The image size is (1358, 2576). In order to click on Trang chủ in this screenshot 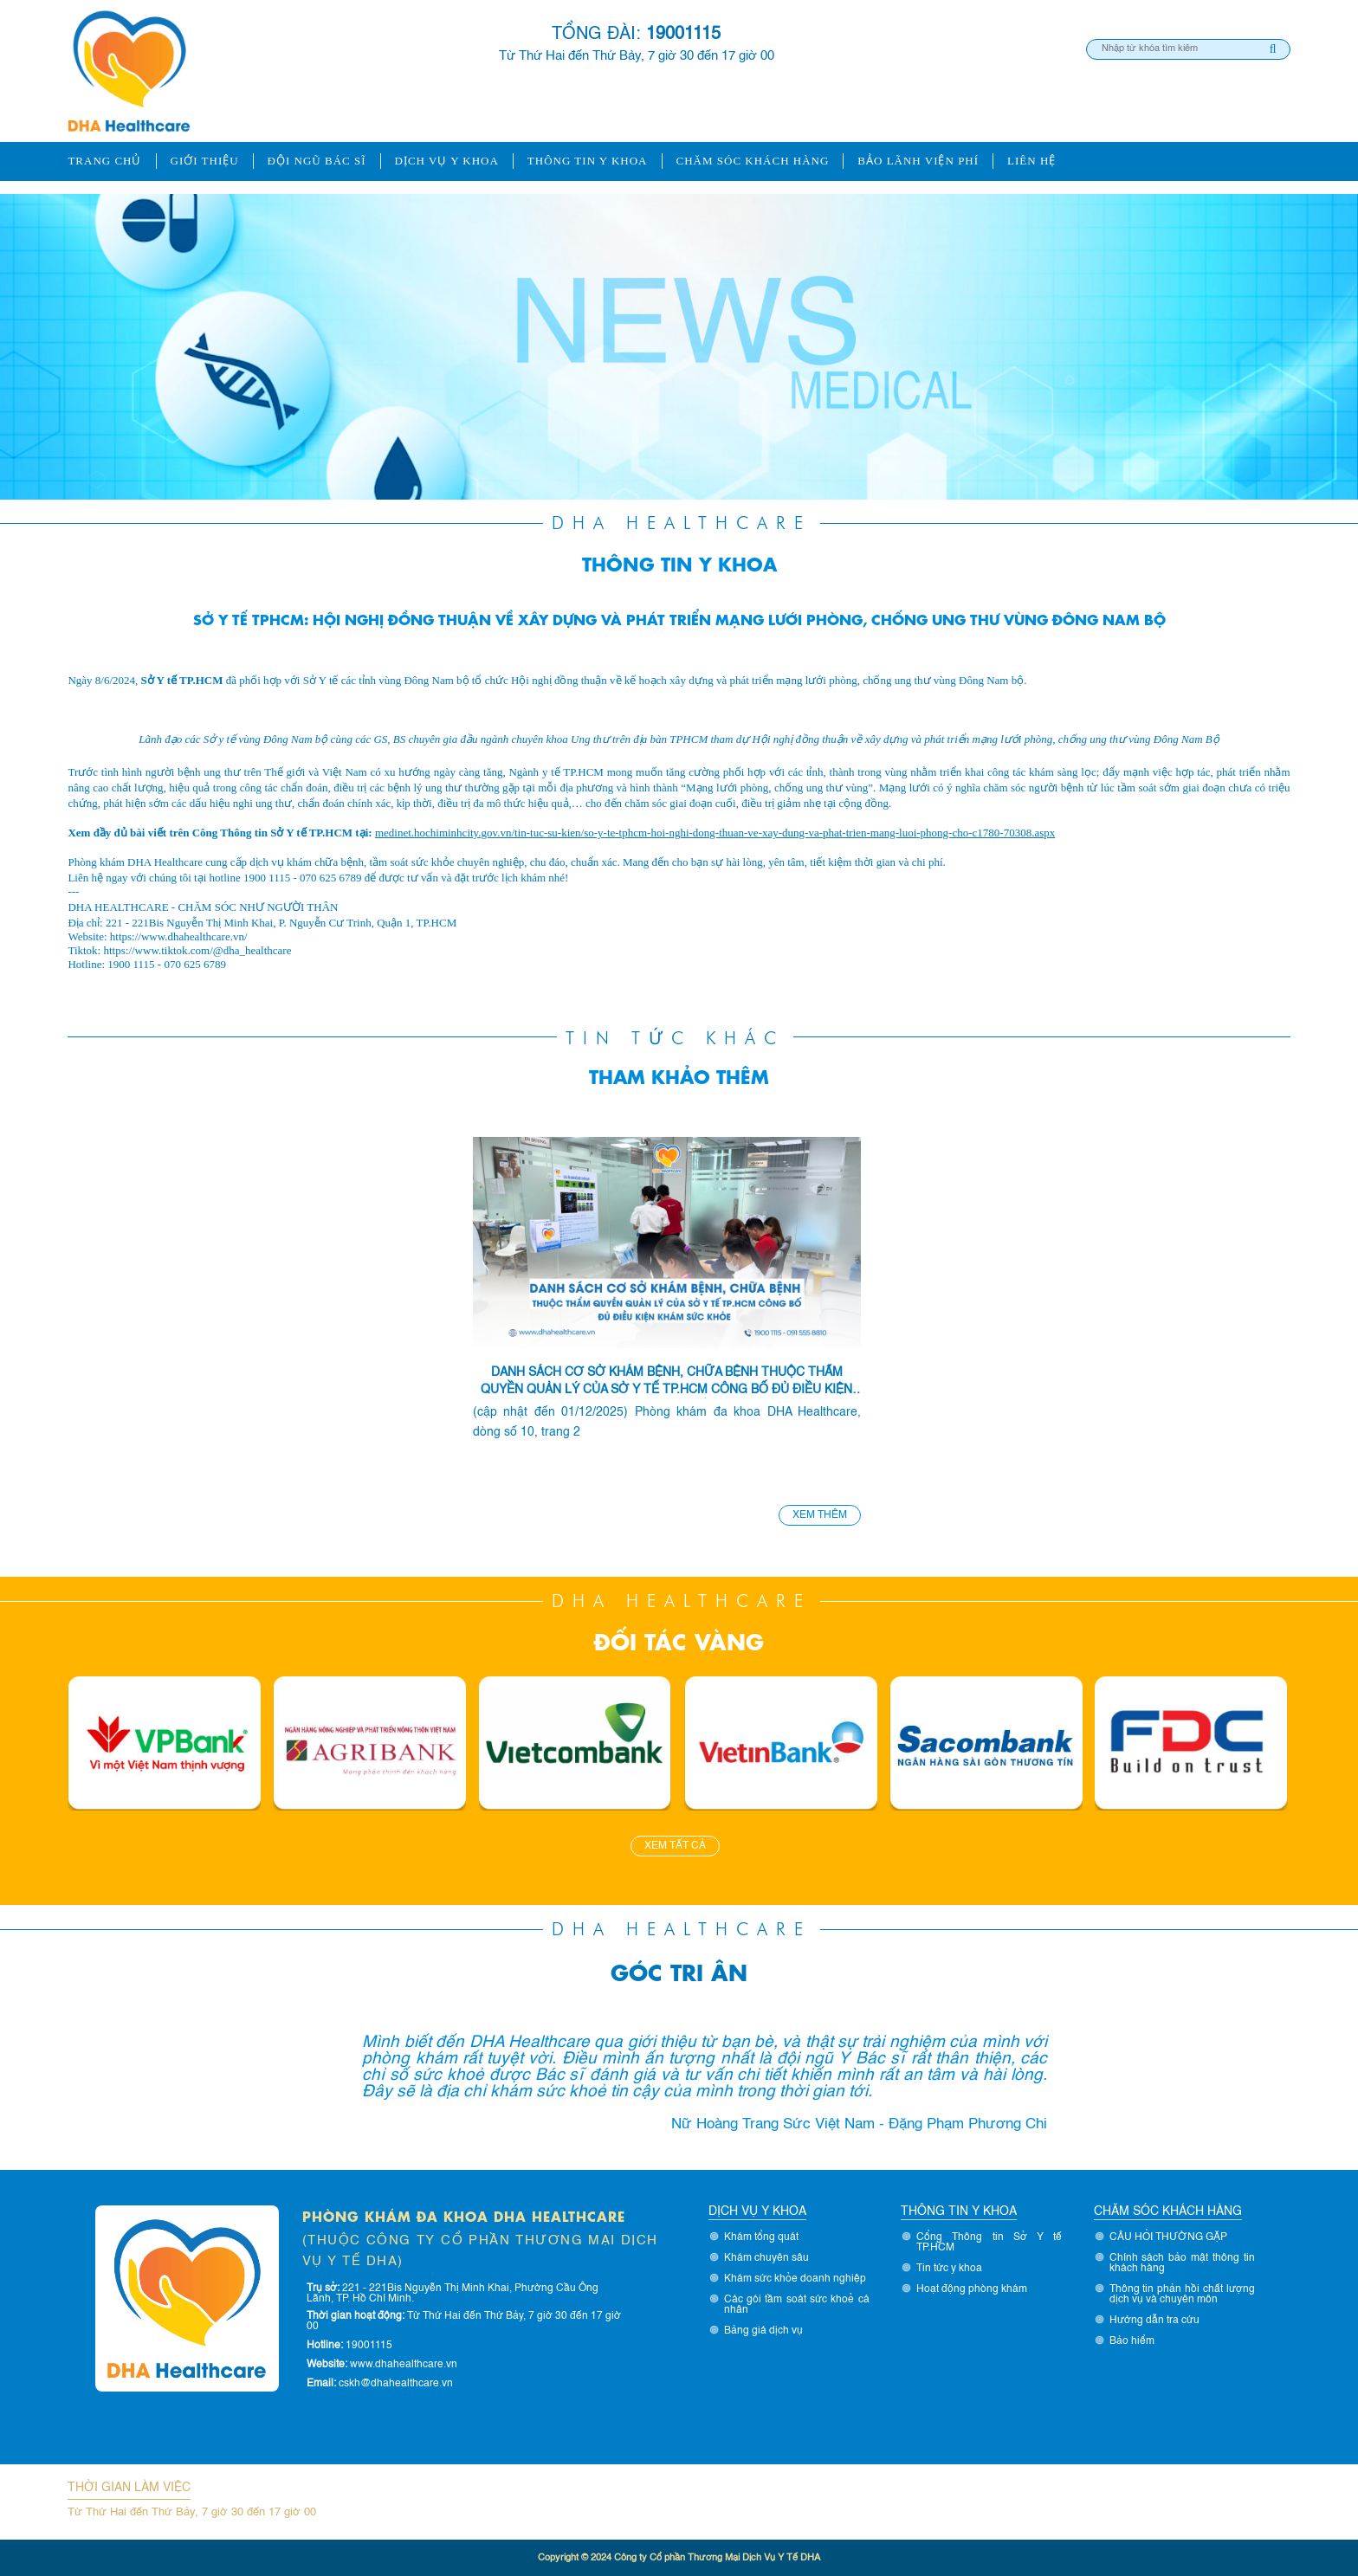, I will do `click(104, 160)`.